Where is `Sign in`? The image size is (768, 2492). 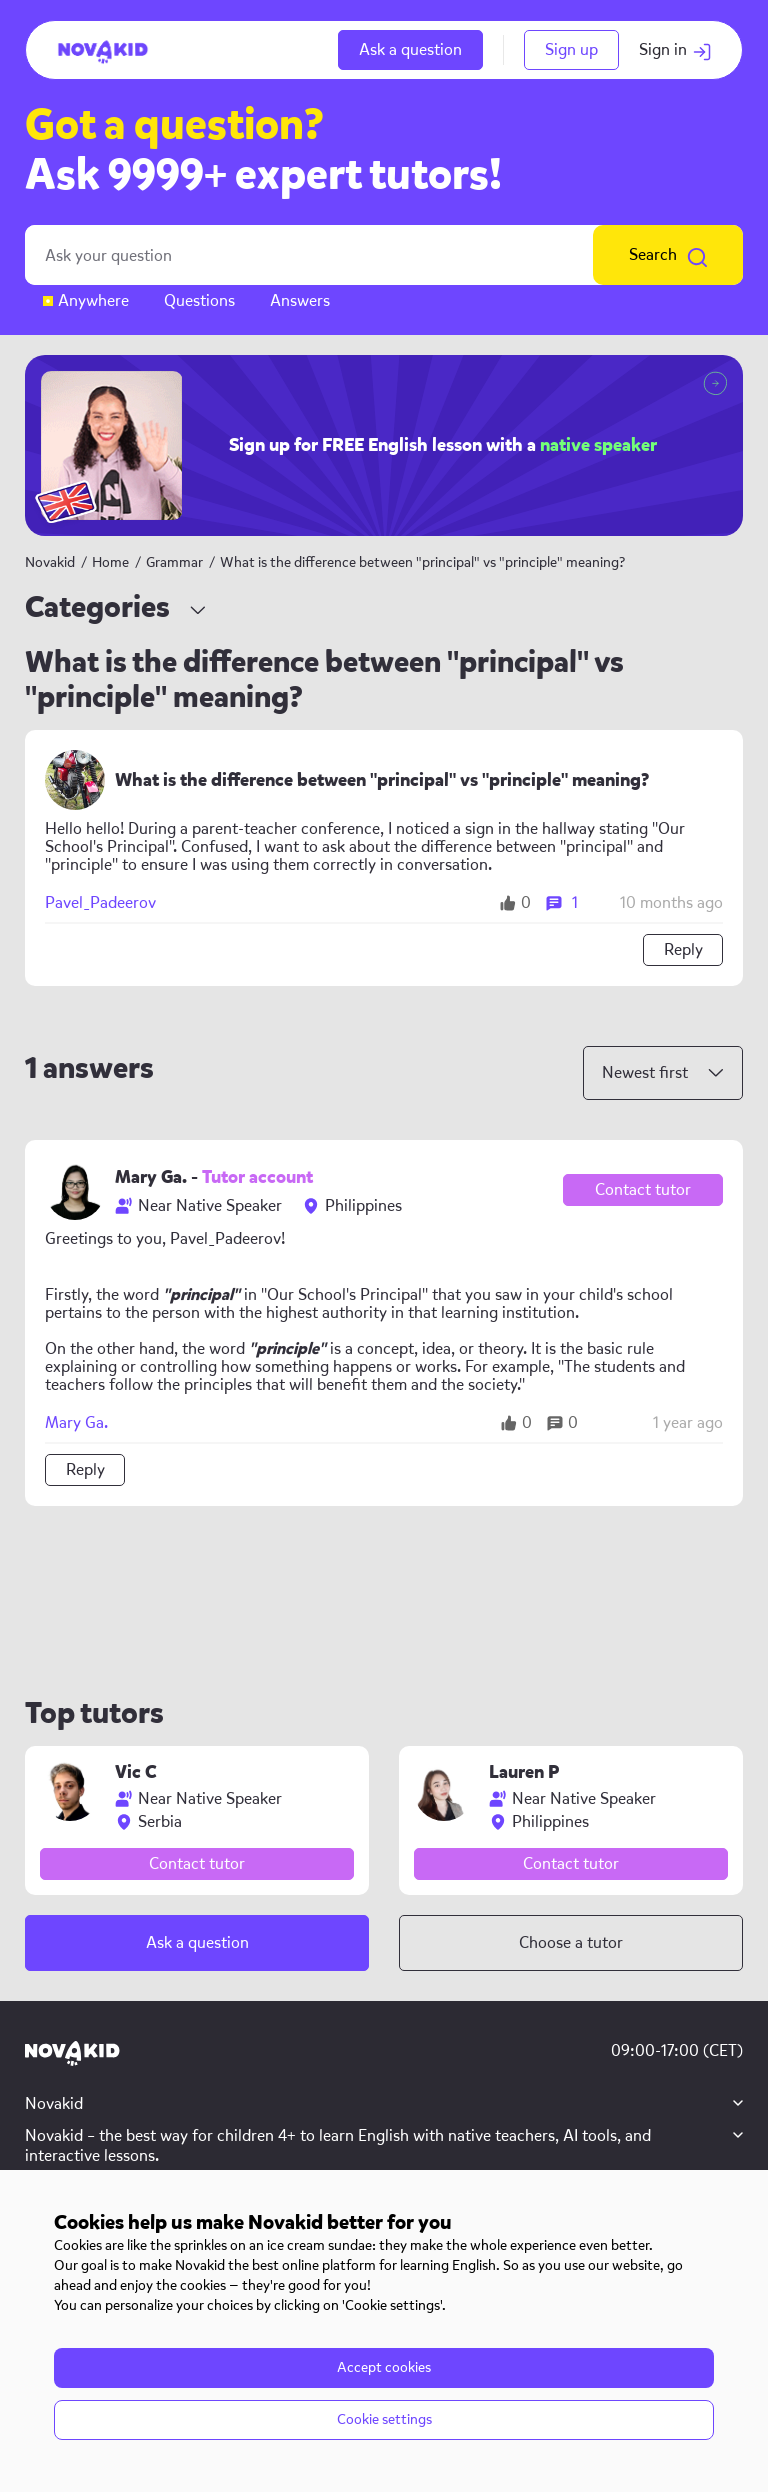
Sign in is located at coordinates (675, 49).